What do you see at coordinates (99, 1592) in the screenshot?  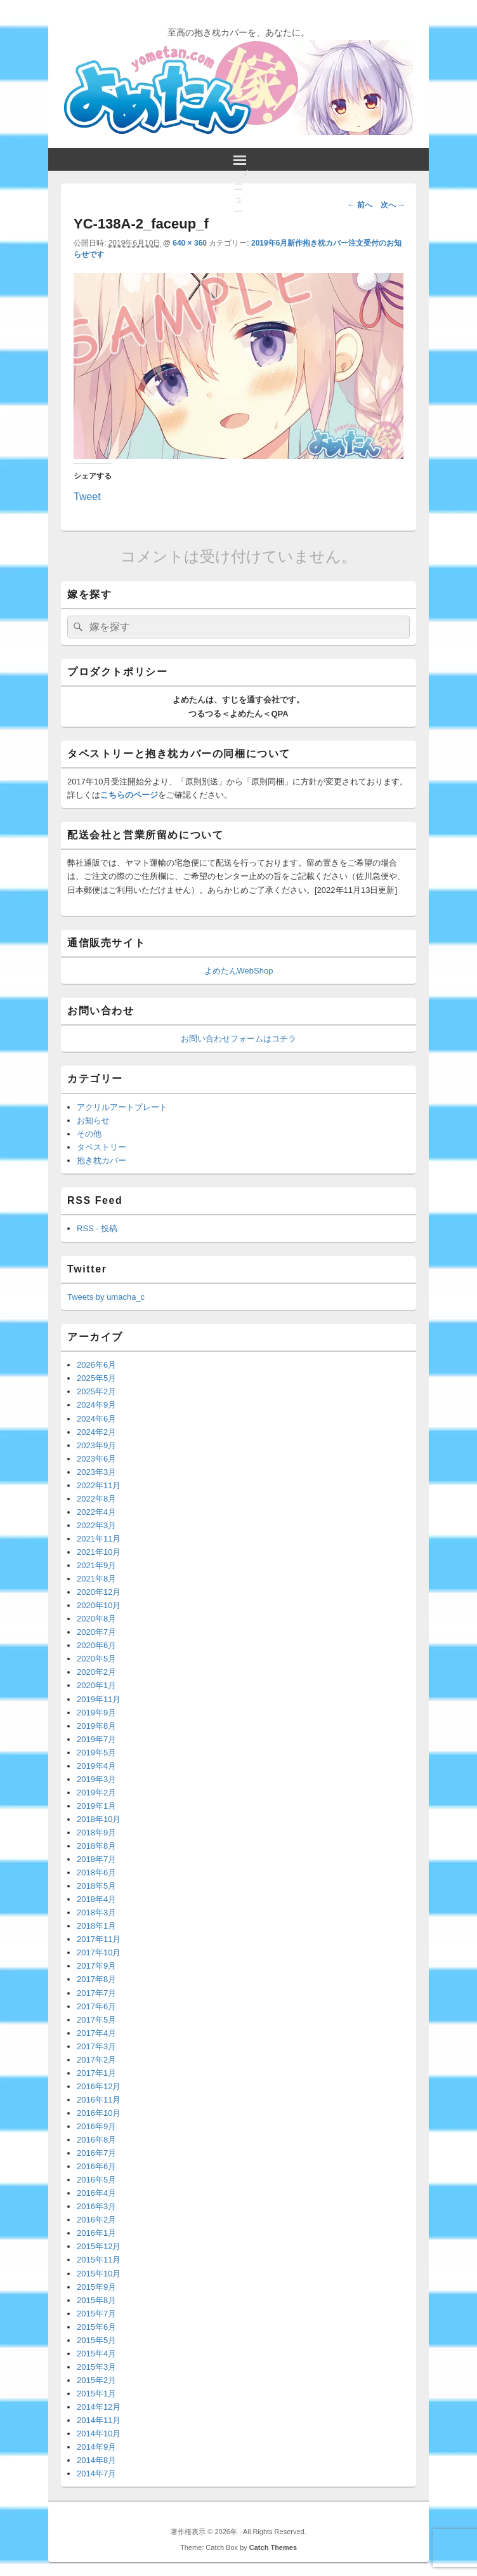 I see `2020年12月` at bounding box center [99, 1592].